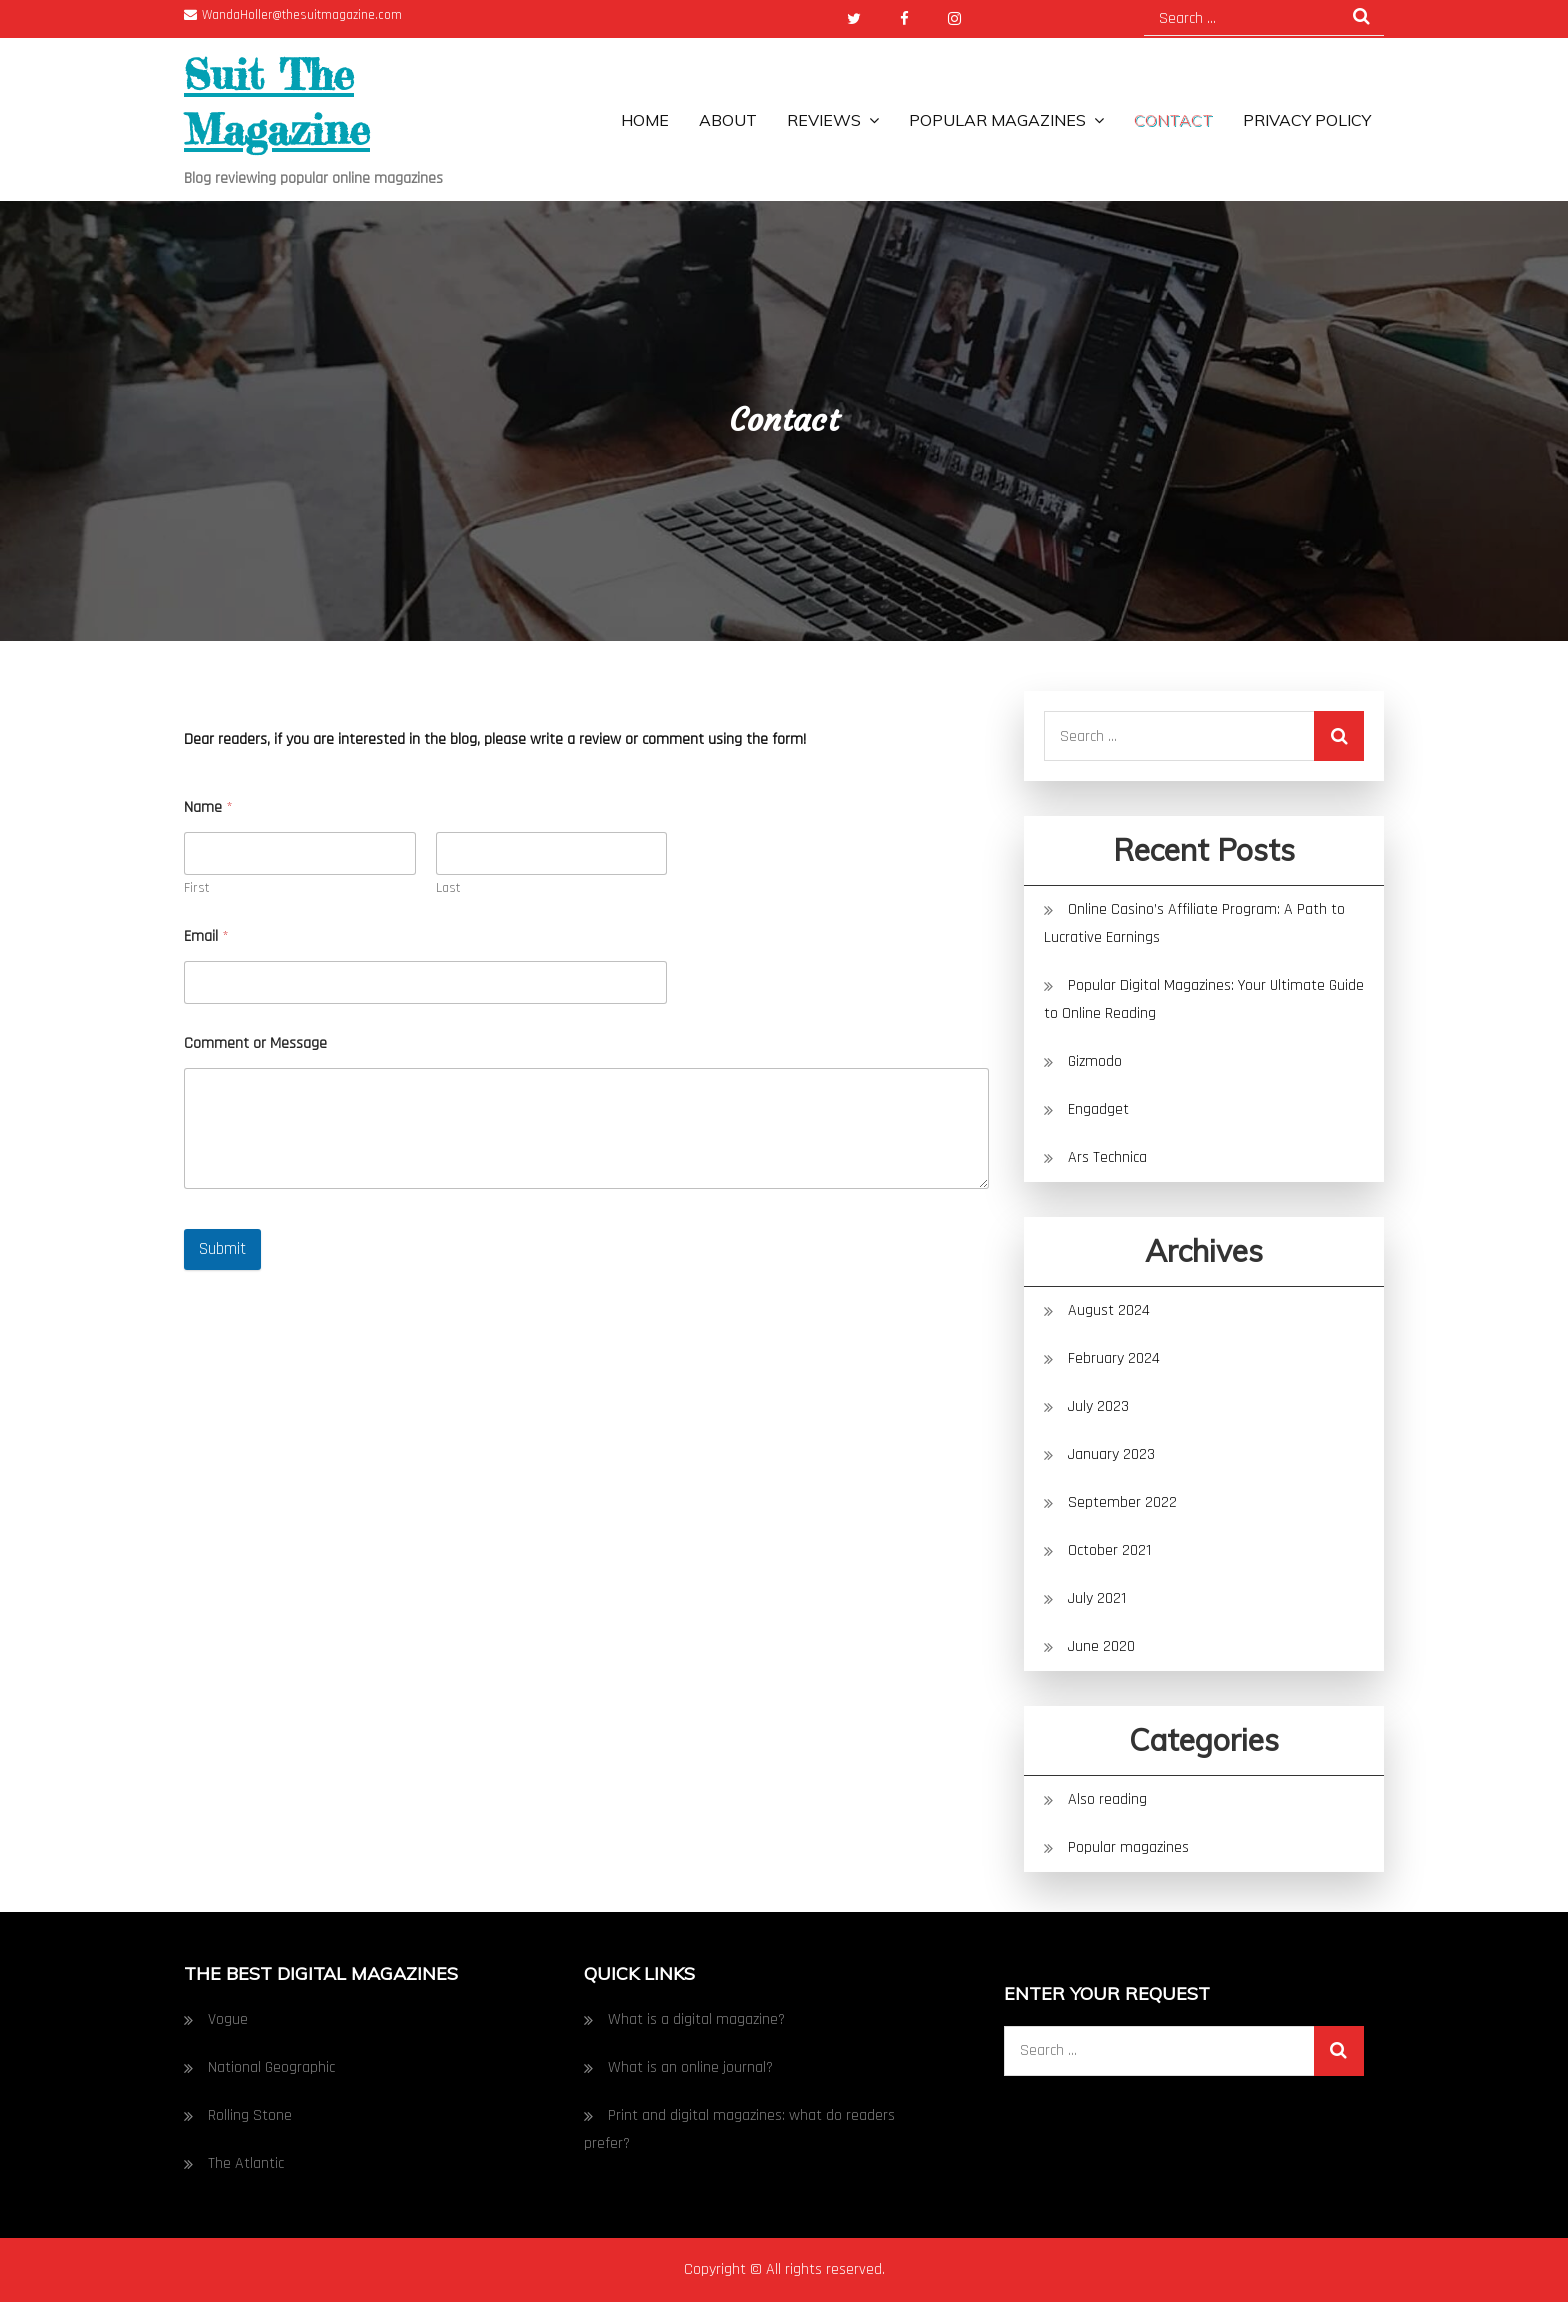 The height and width of the screenshot is (2302, 1568). Describe the element at coordinates (246, 2163) in the screenshot. I see `The Atlantic` at that location.